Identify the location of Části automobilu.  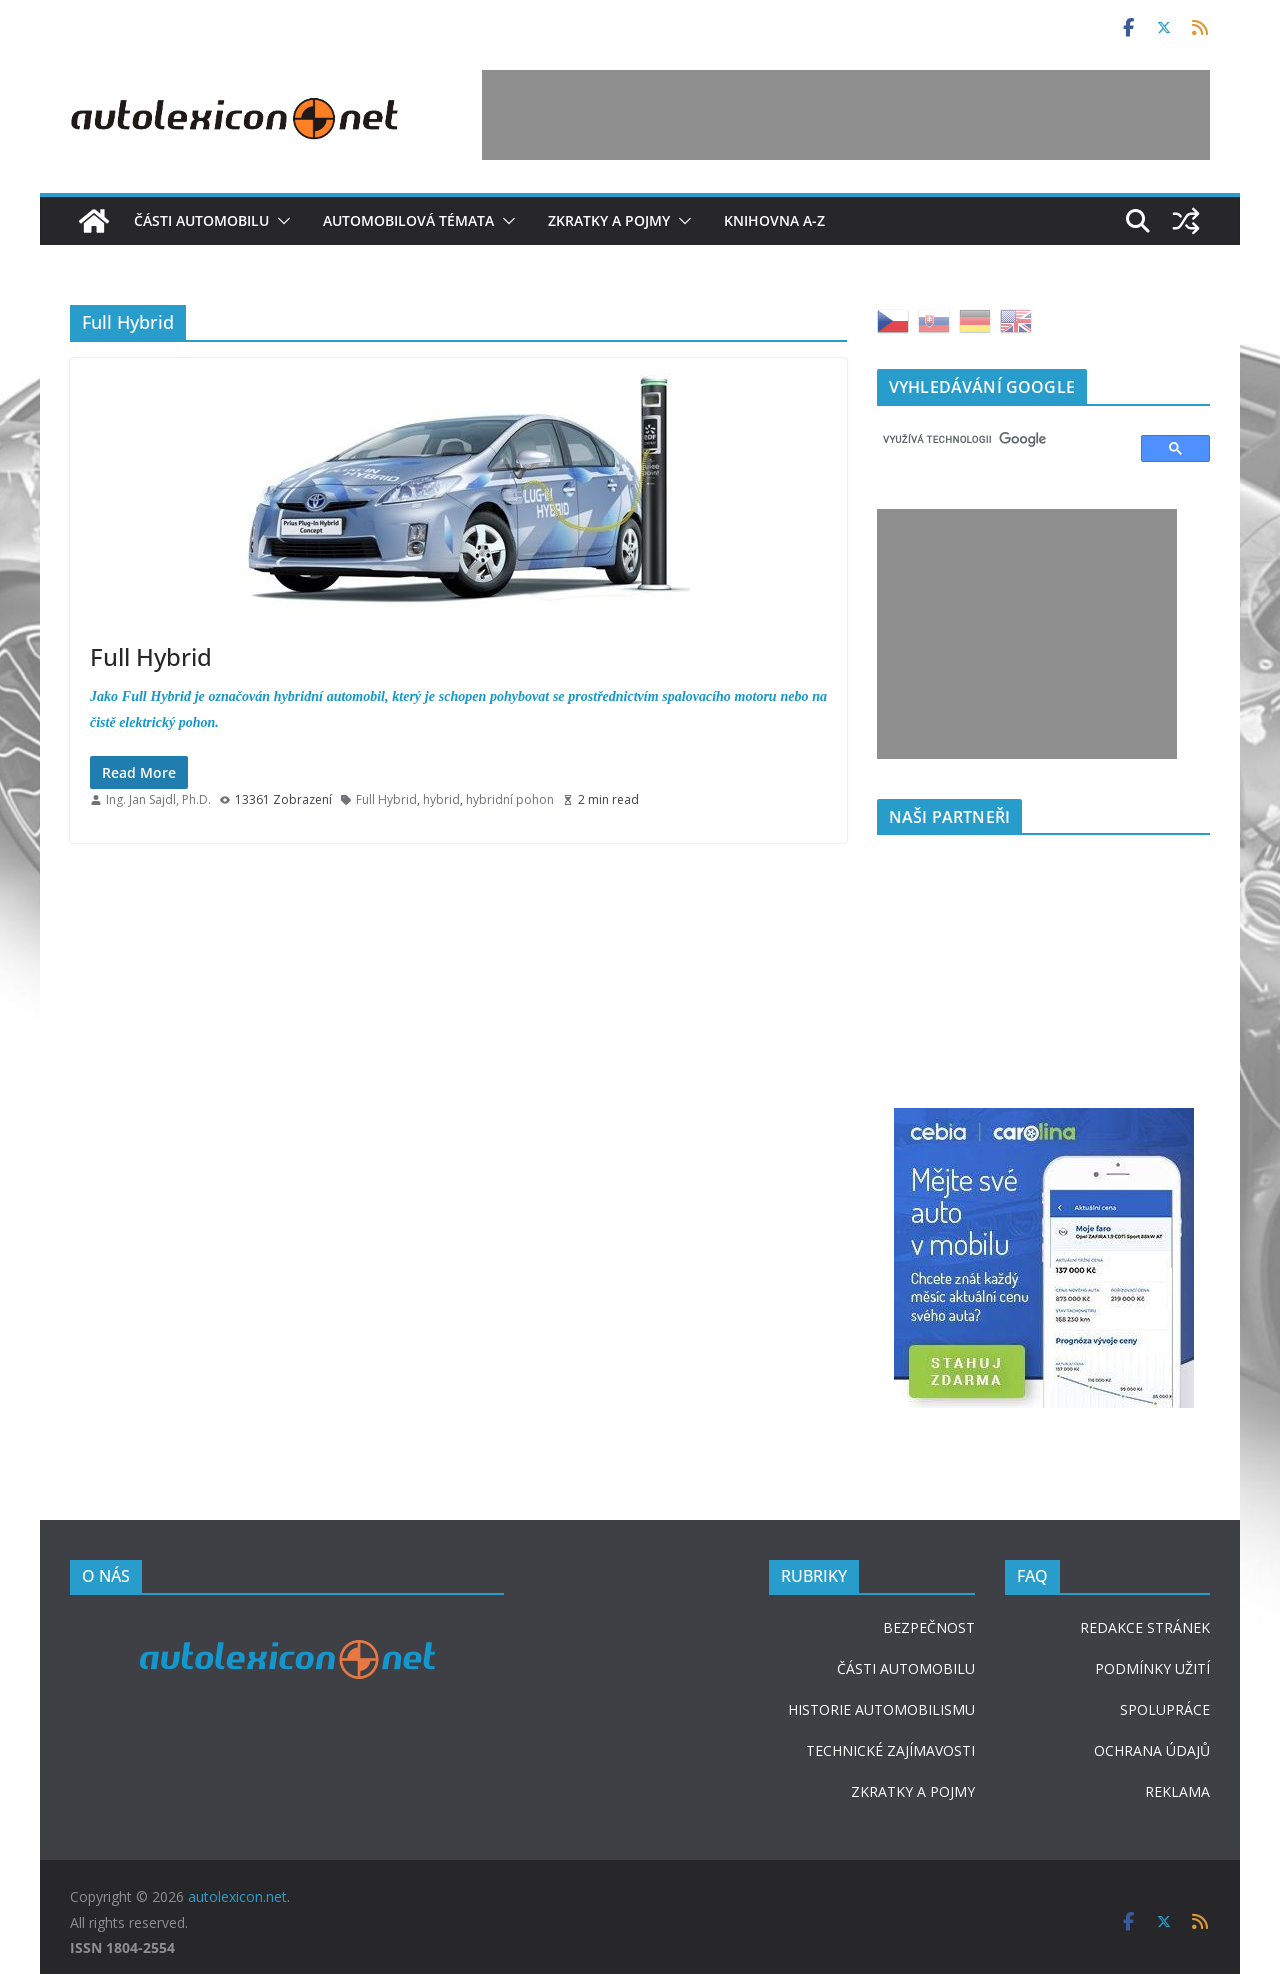
(201, 220).